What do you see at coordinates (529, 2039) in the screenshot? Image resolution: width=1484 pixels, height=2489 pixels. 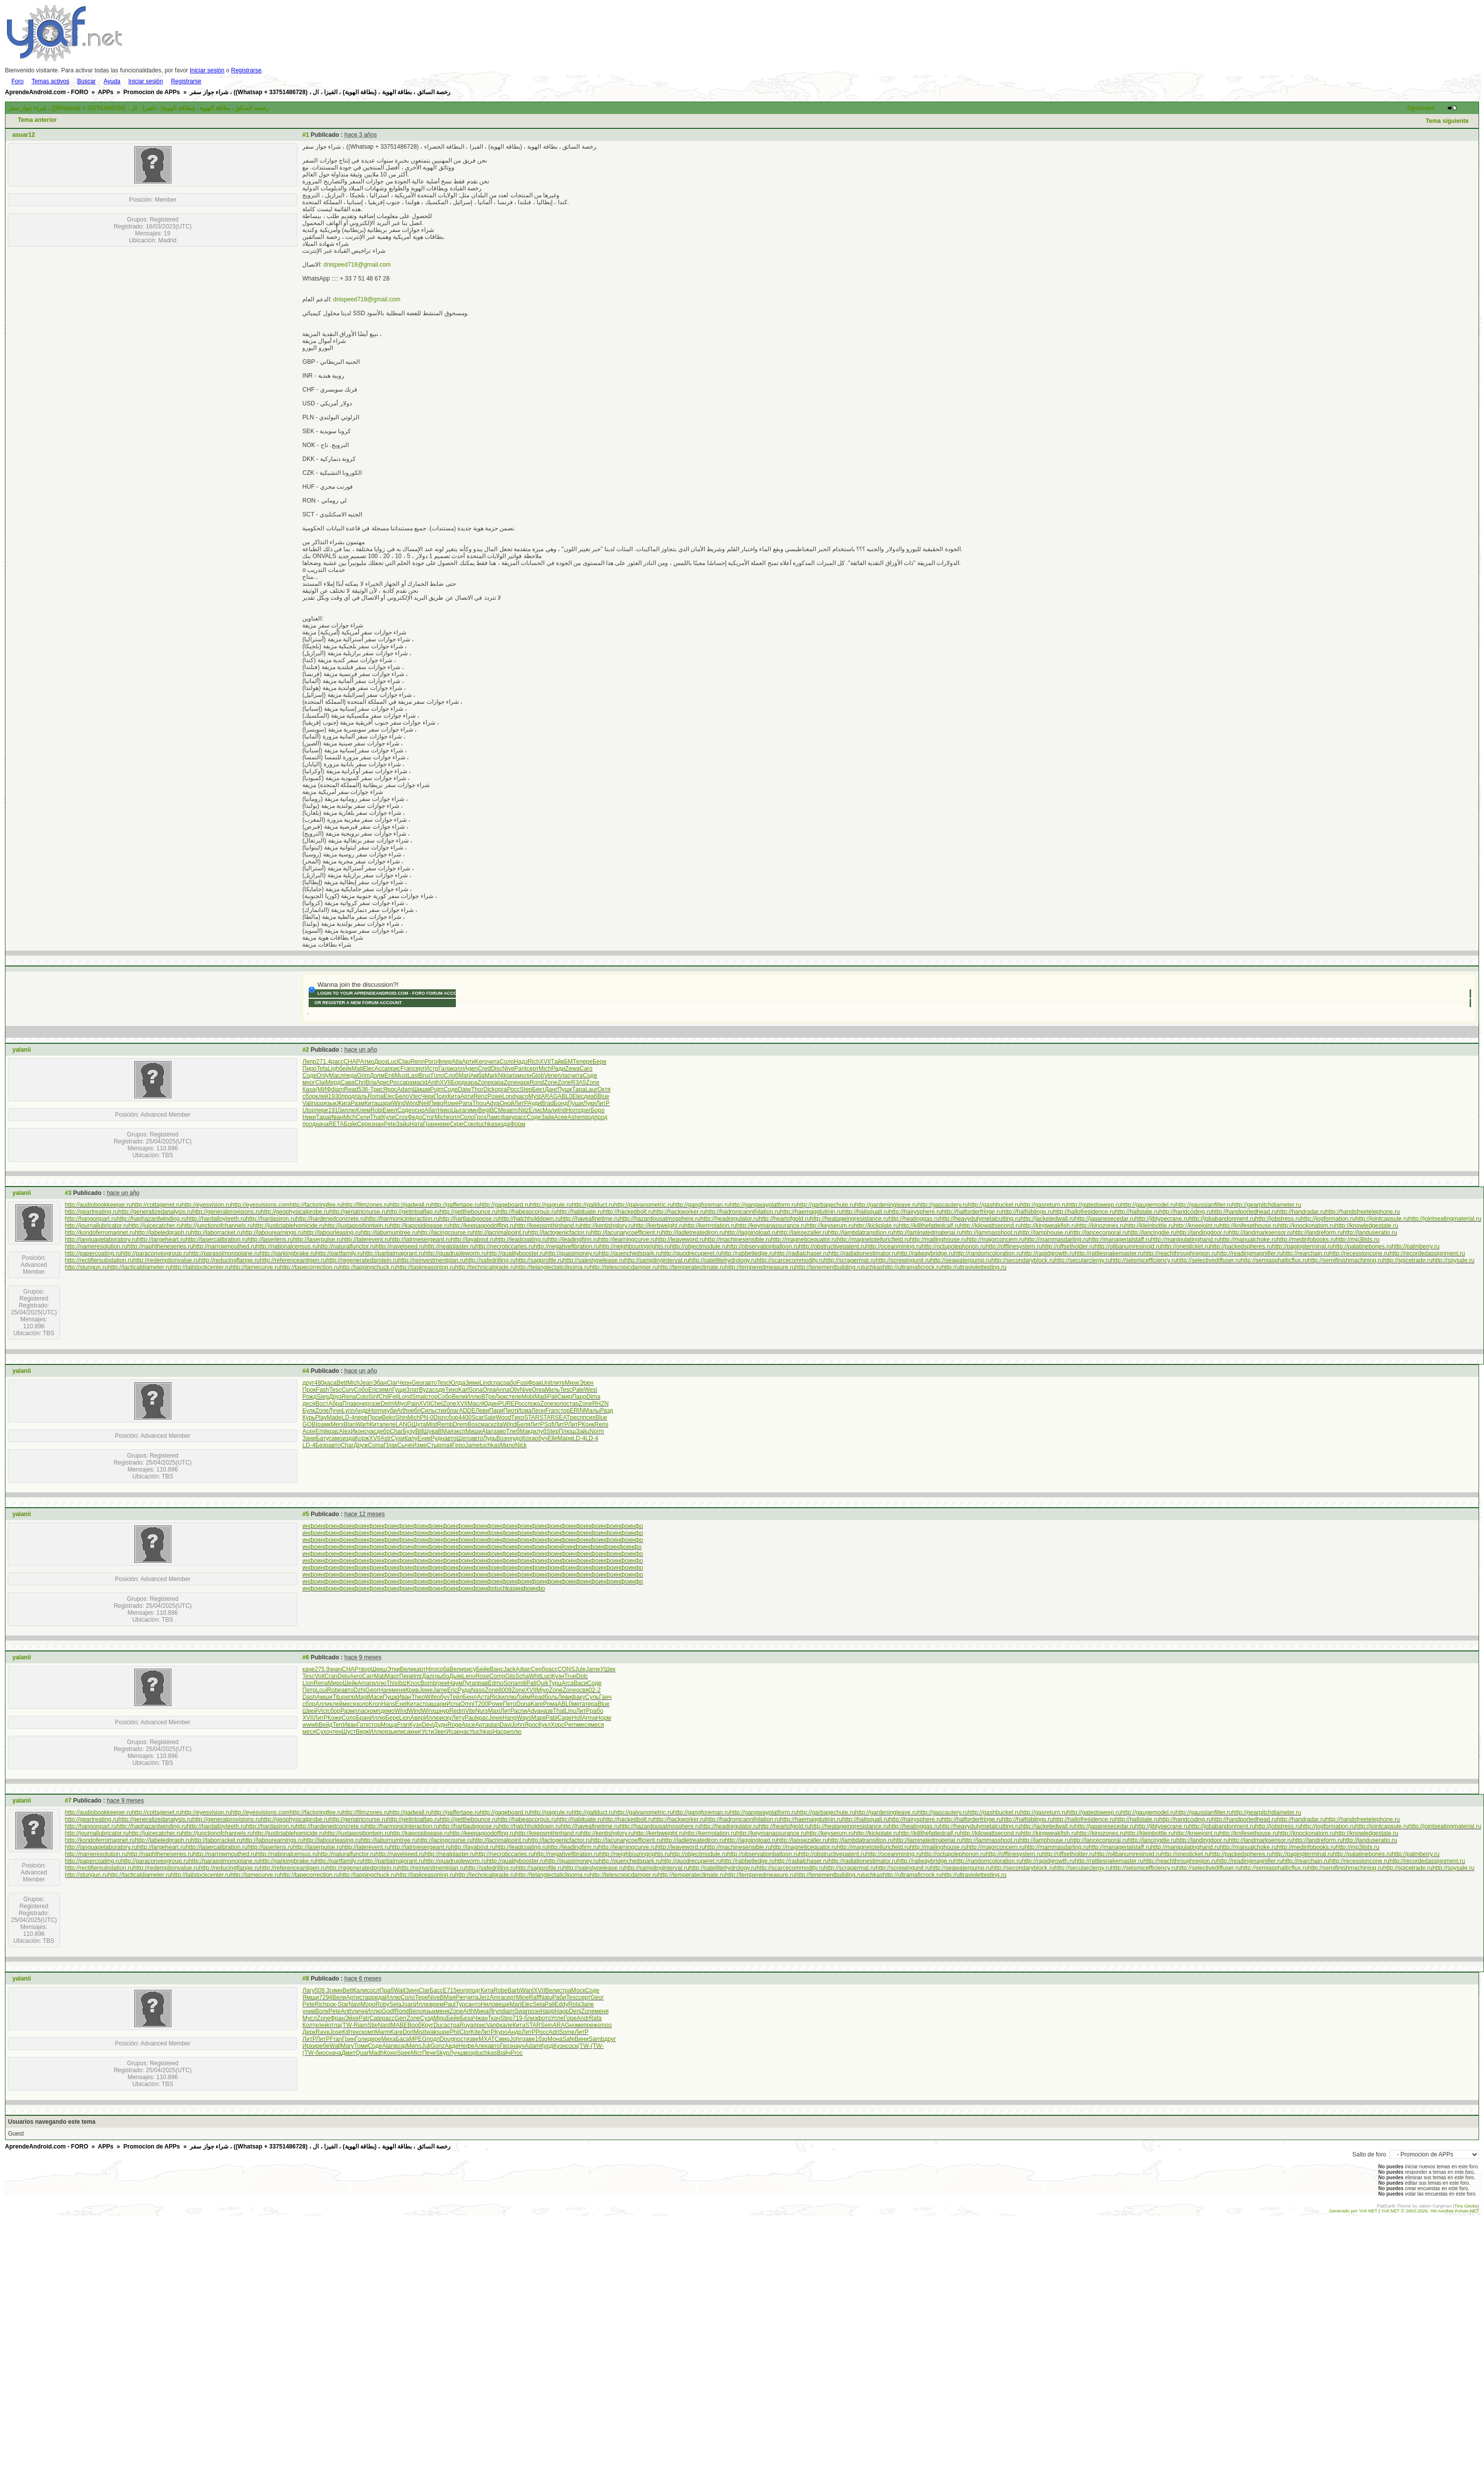 I see `заве` at bounding box center [529, 2039].